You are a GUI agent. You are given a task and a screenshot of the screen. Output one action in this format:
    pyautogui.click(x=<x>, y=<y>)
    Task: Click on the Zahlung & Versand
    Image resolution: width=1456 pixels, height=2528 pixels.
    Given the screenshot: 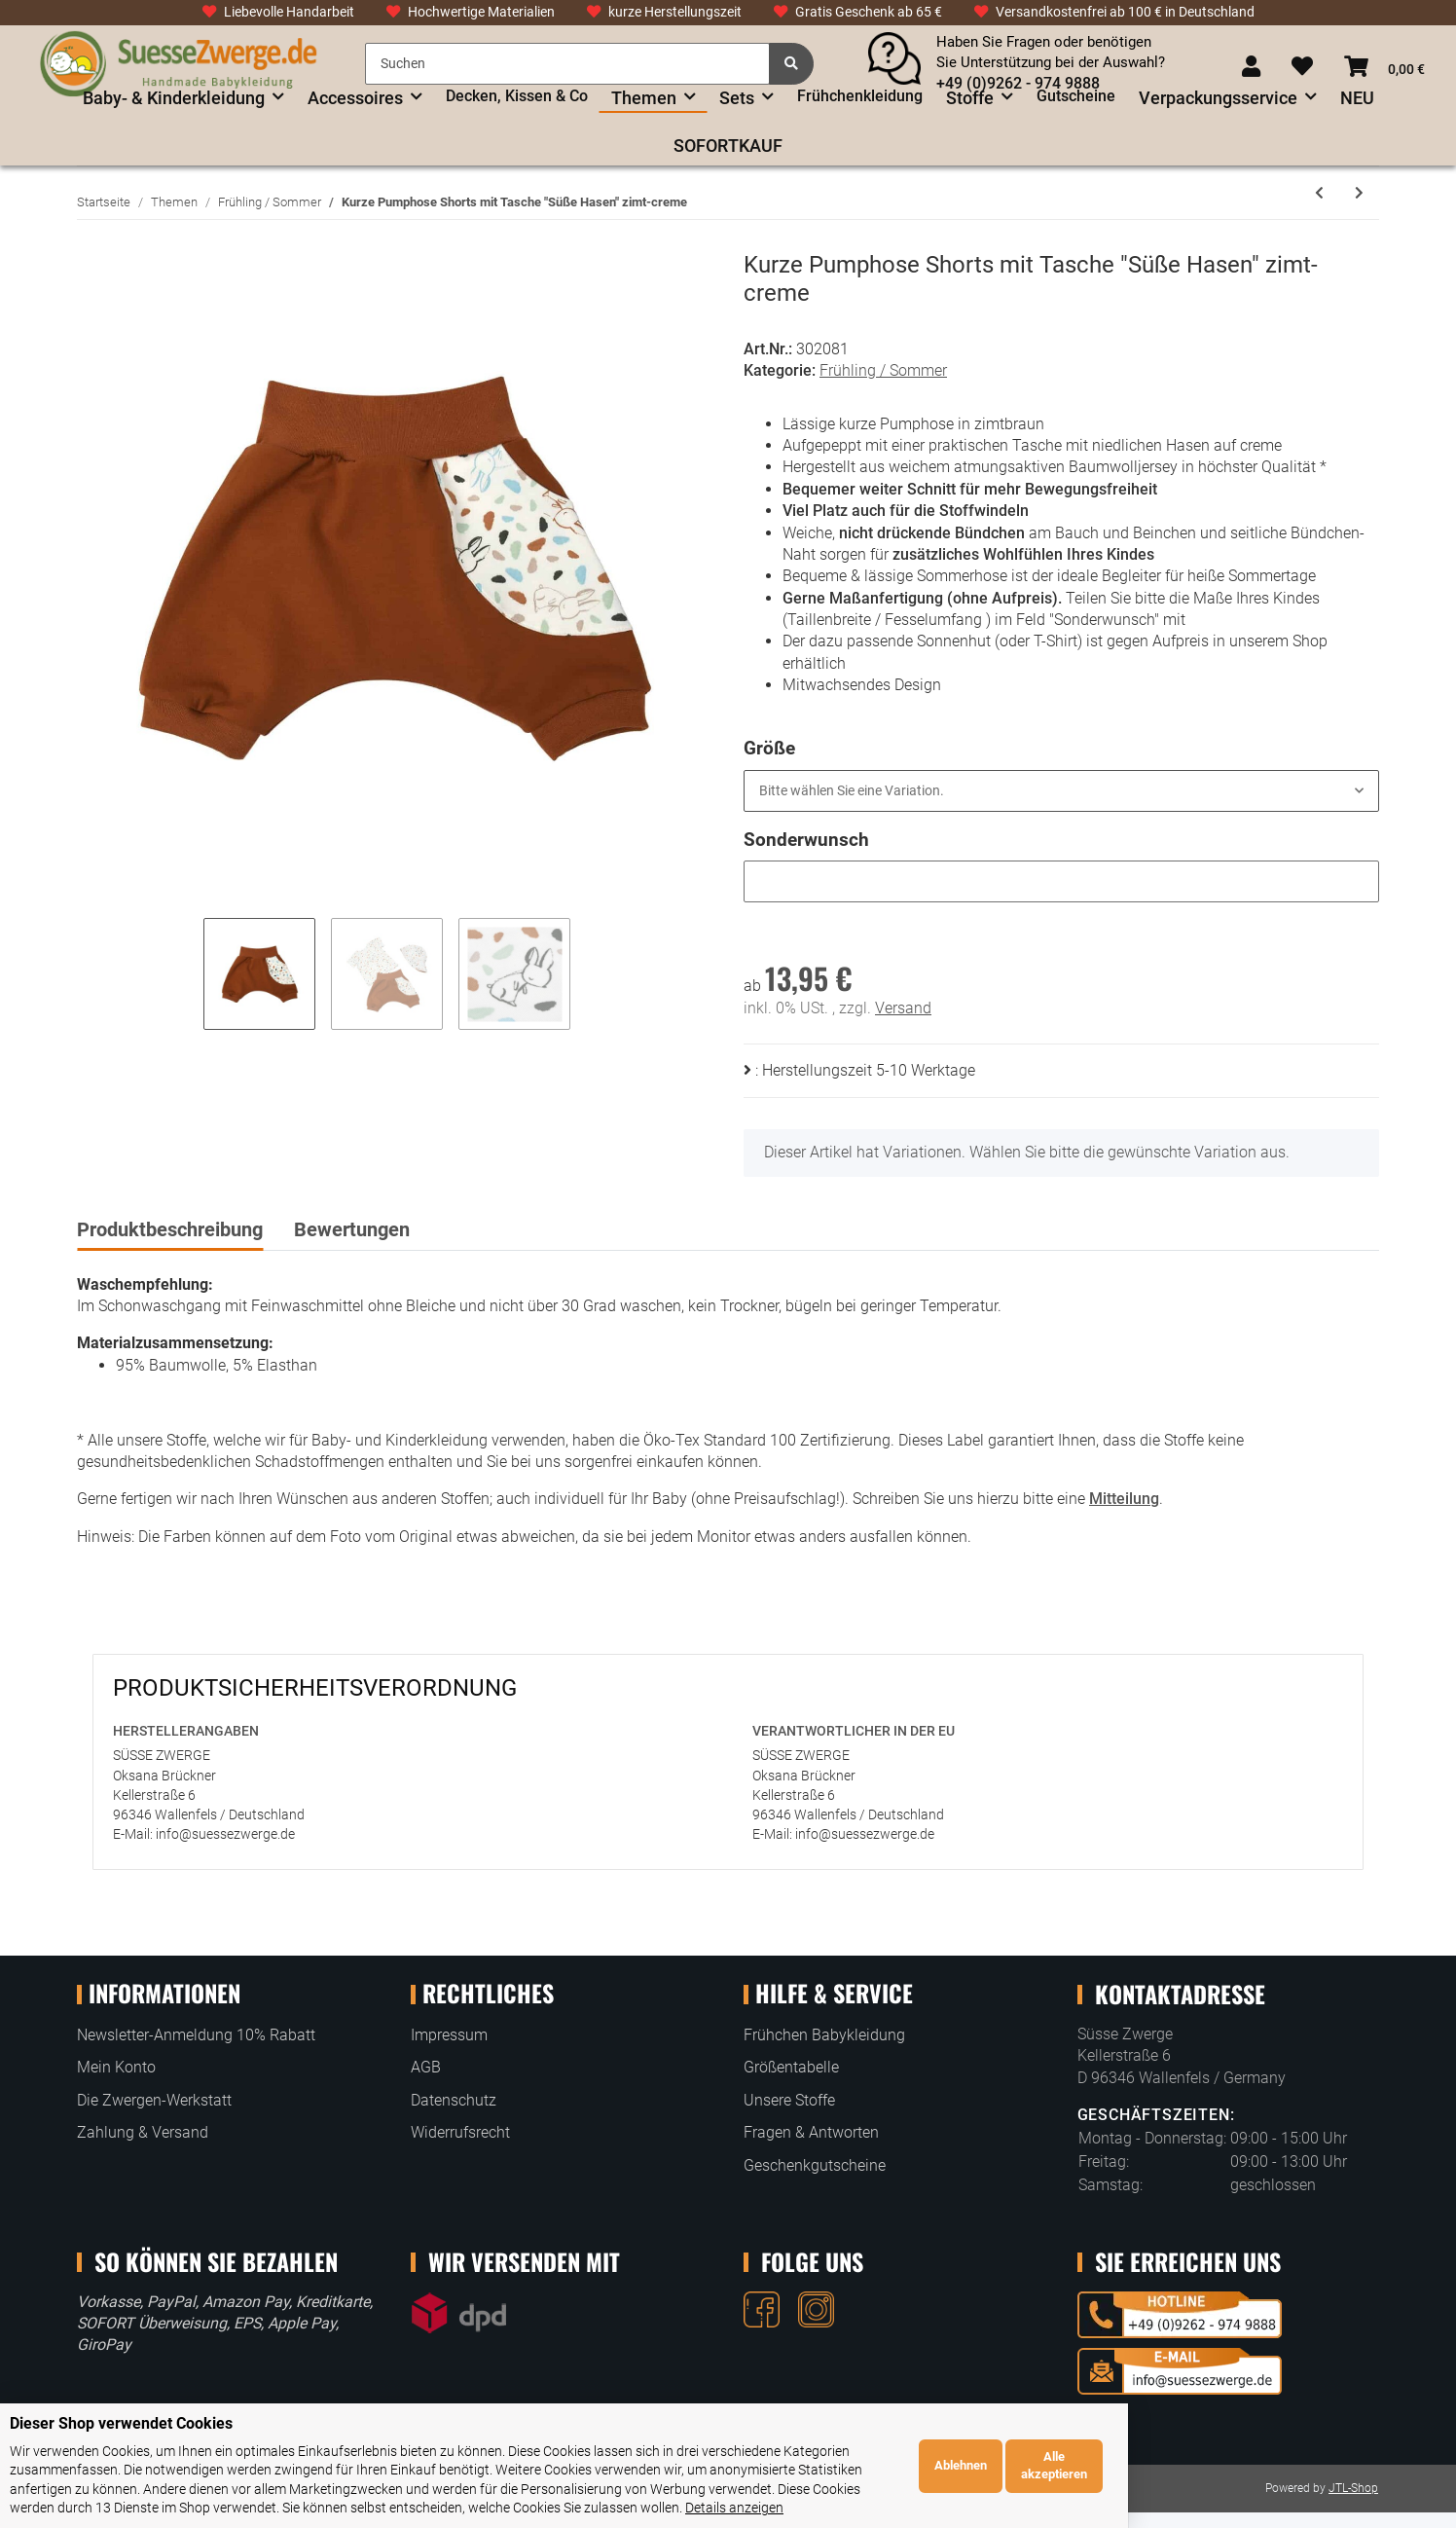 What is the action you would take?
    pyautogui.click(x=142, y=2132)
    